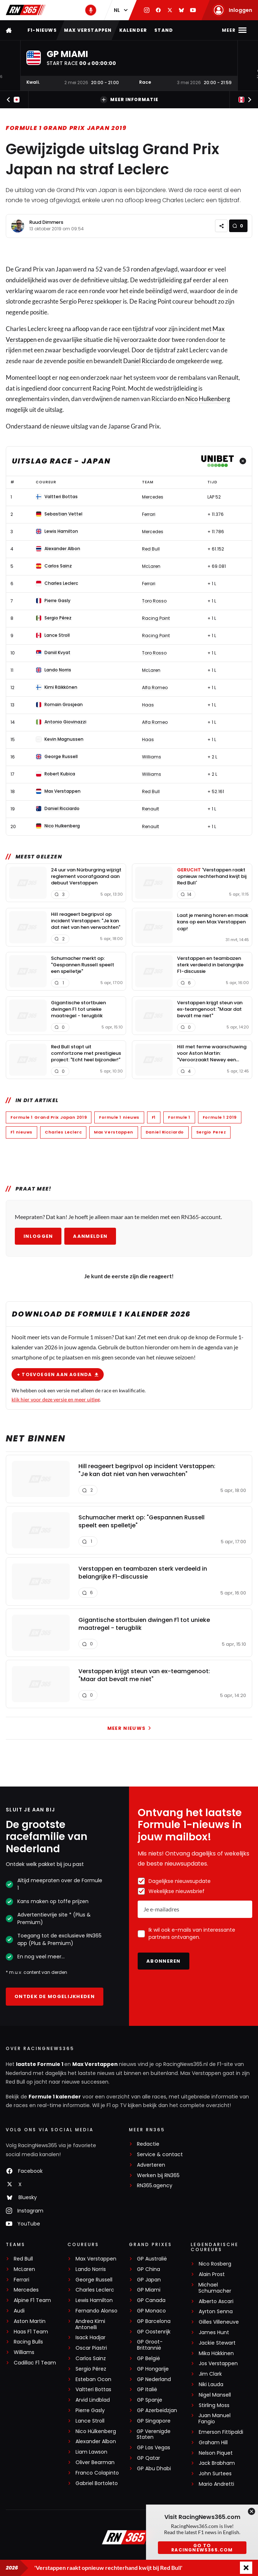 The height and width of the screenshot is (2576, 258). I want to click on Max Verstappen, so click(88, 30).